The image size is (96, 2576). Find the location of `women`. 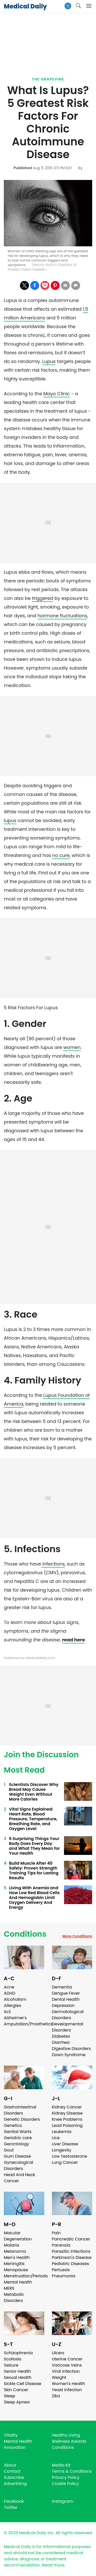

women is located at coordinates (72, 1047).